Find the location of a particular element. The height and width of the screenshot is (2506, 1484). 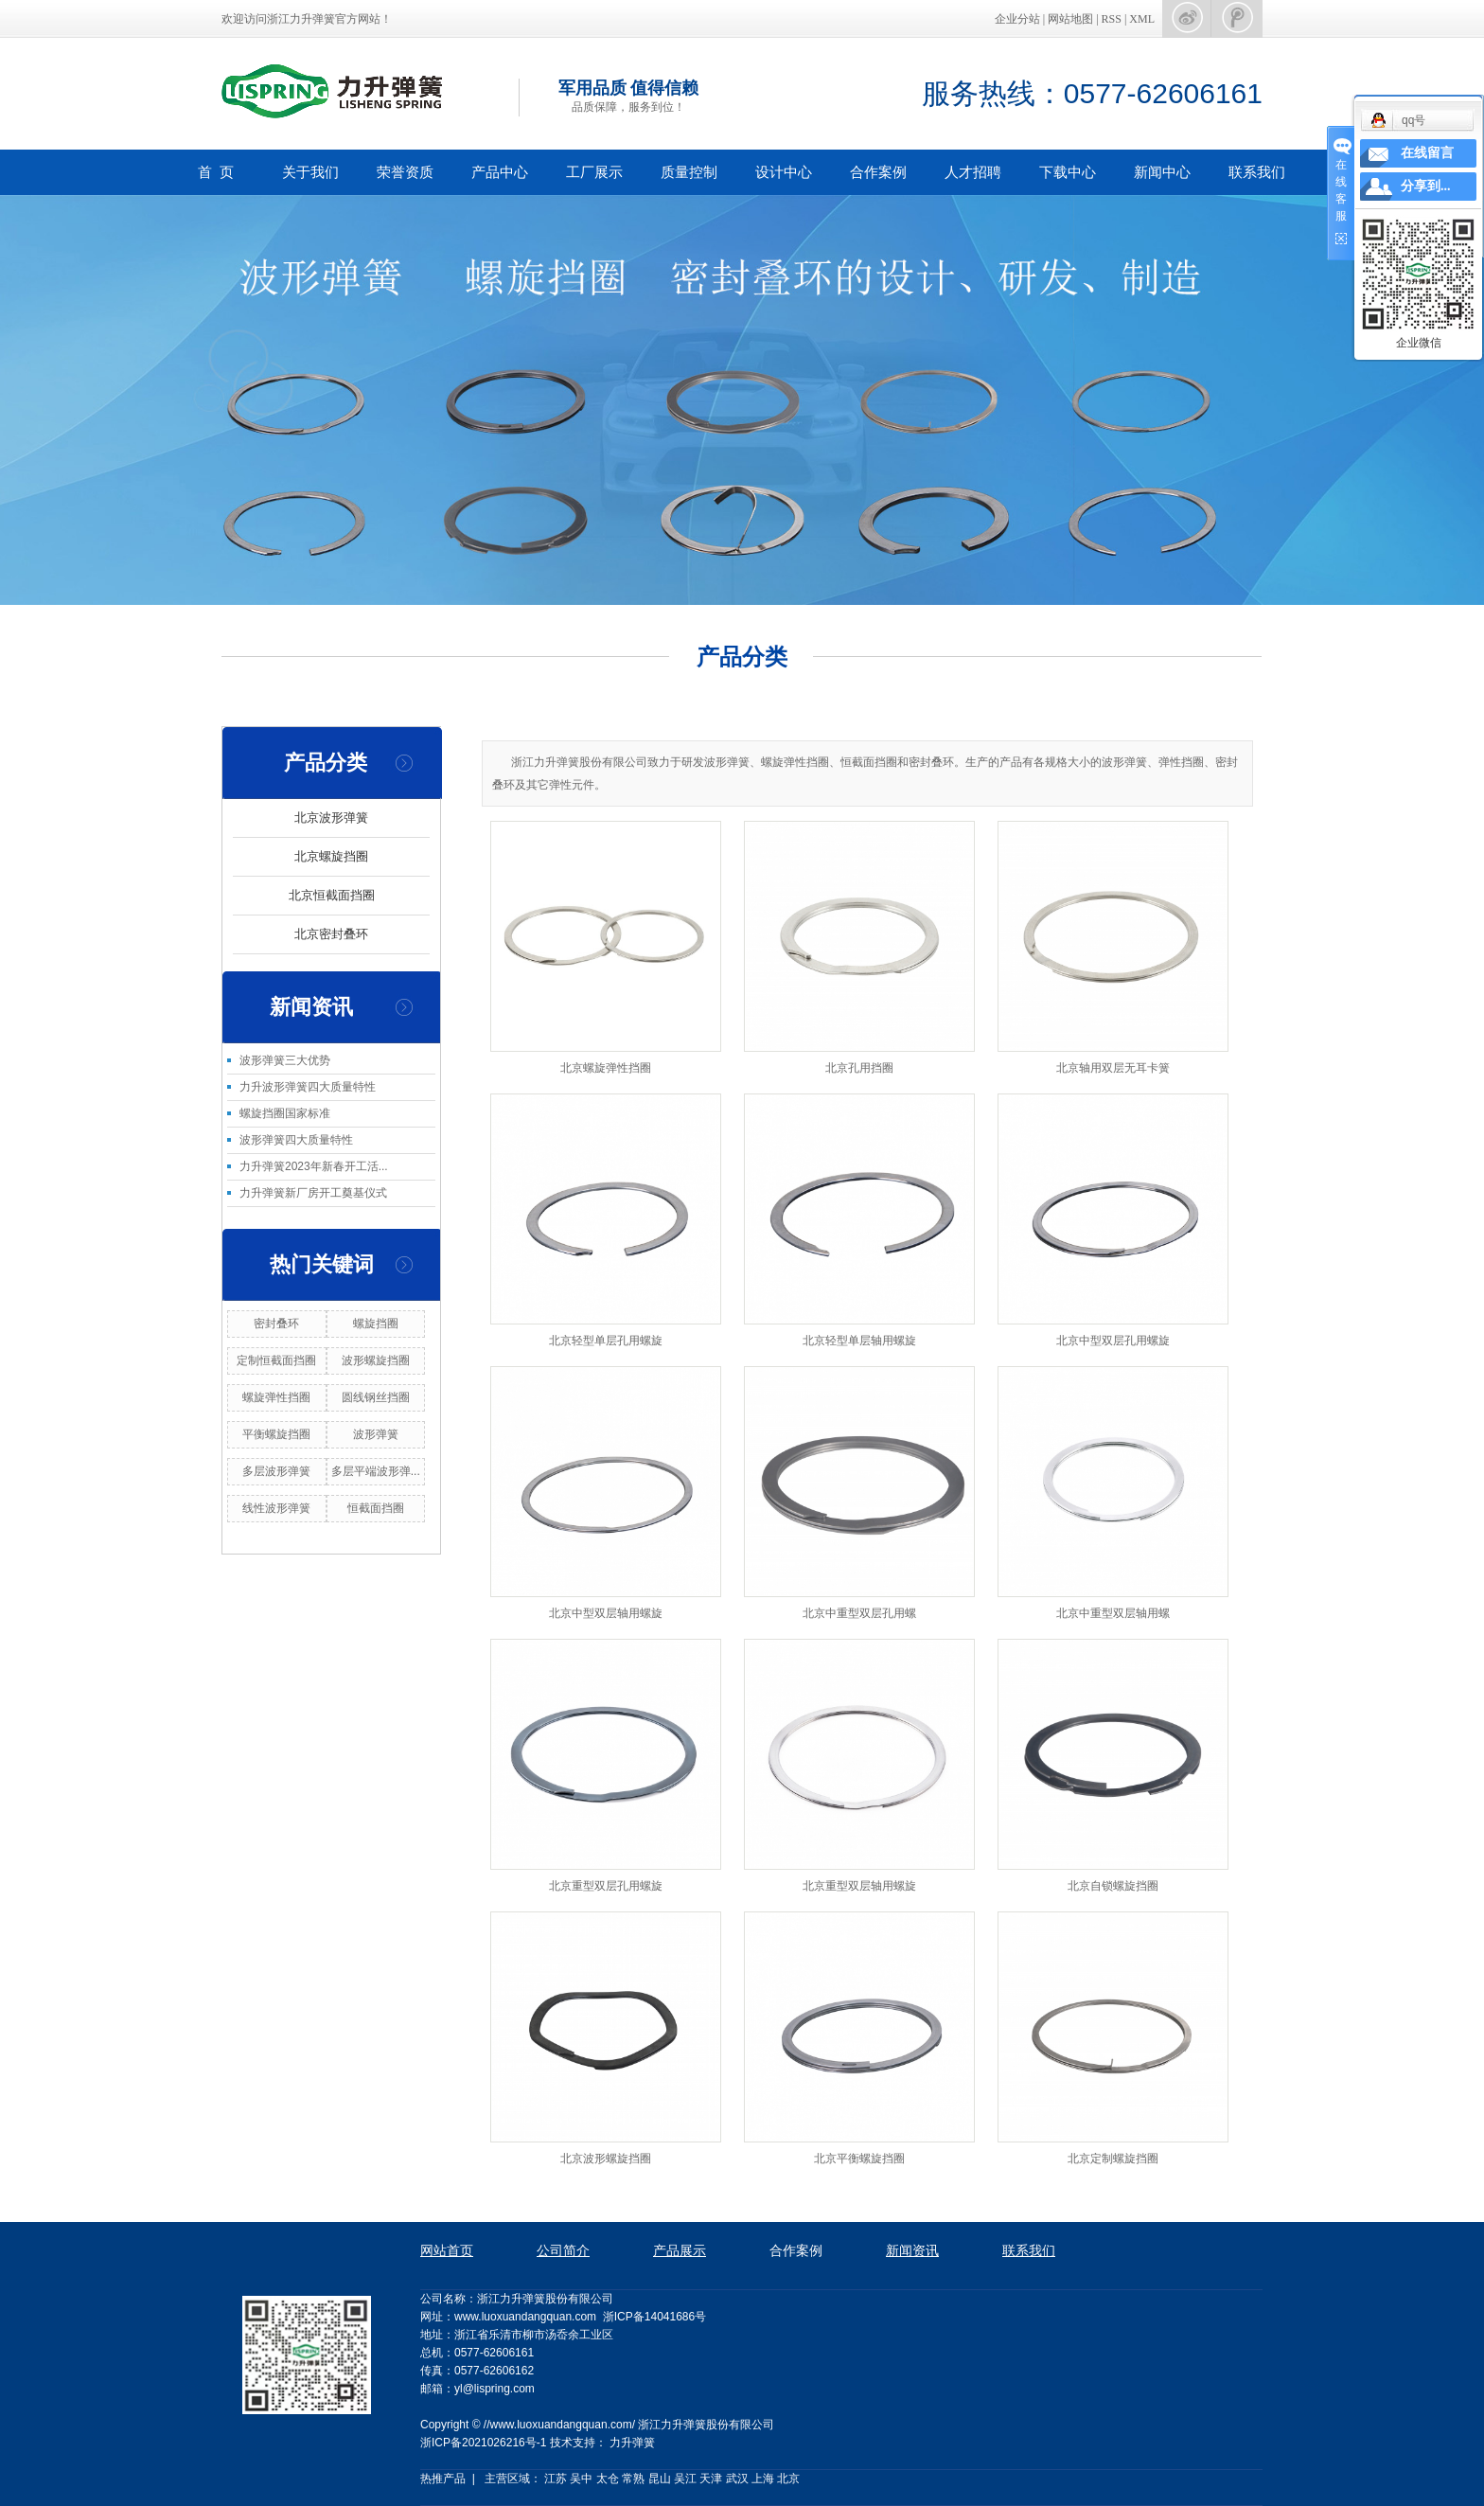

北京中型双层孔用螺旋 is located at coordinates (1113, 1340).